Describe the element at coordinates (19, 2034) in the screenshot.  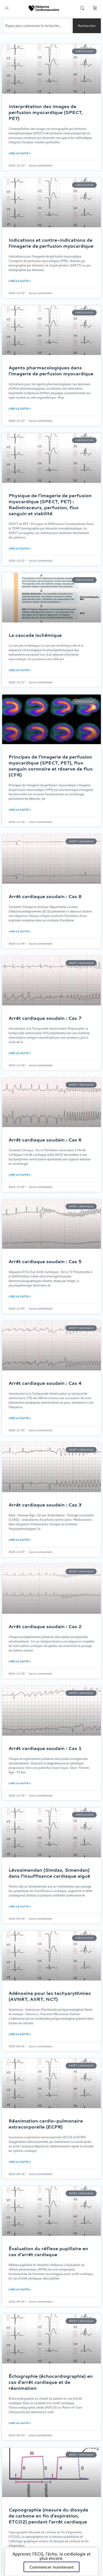
I see `Lire la suite » [En savoir plus sur Adénosine pour les tachyarythmies (AVNRT, AVRT, NCT)]` at that location.